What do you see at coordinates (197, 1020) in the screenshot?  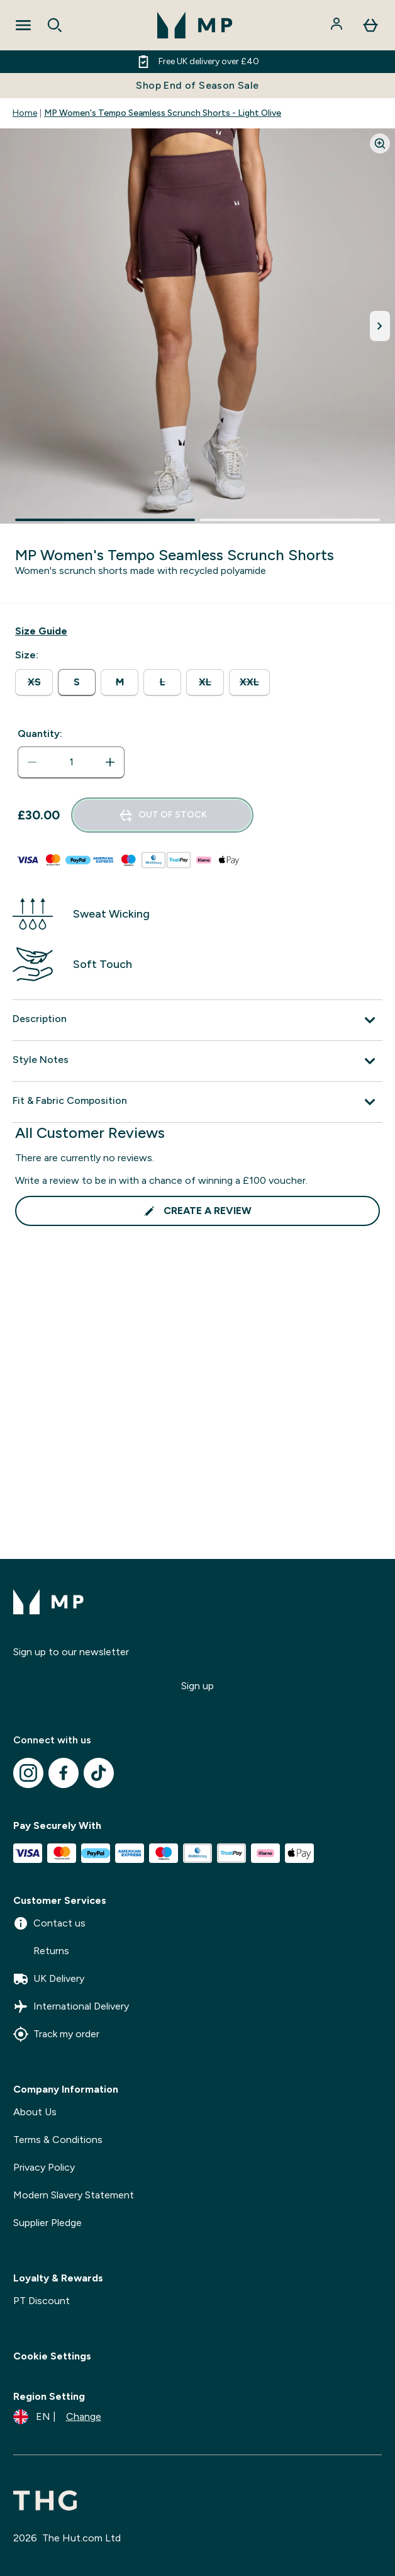 I see `[Expand Description]` at bounding box center [197, 1020].